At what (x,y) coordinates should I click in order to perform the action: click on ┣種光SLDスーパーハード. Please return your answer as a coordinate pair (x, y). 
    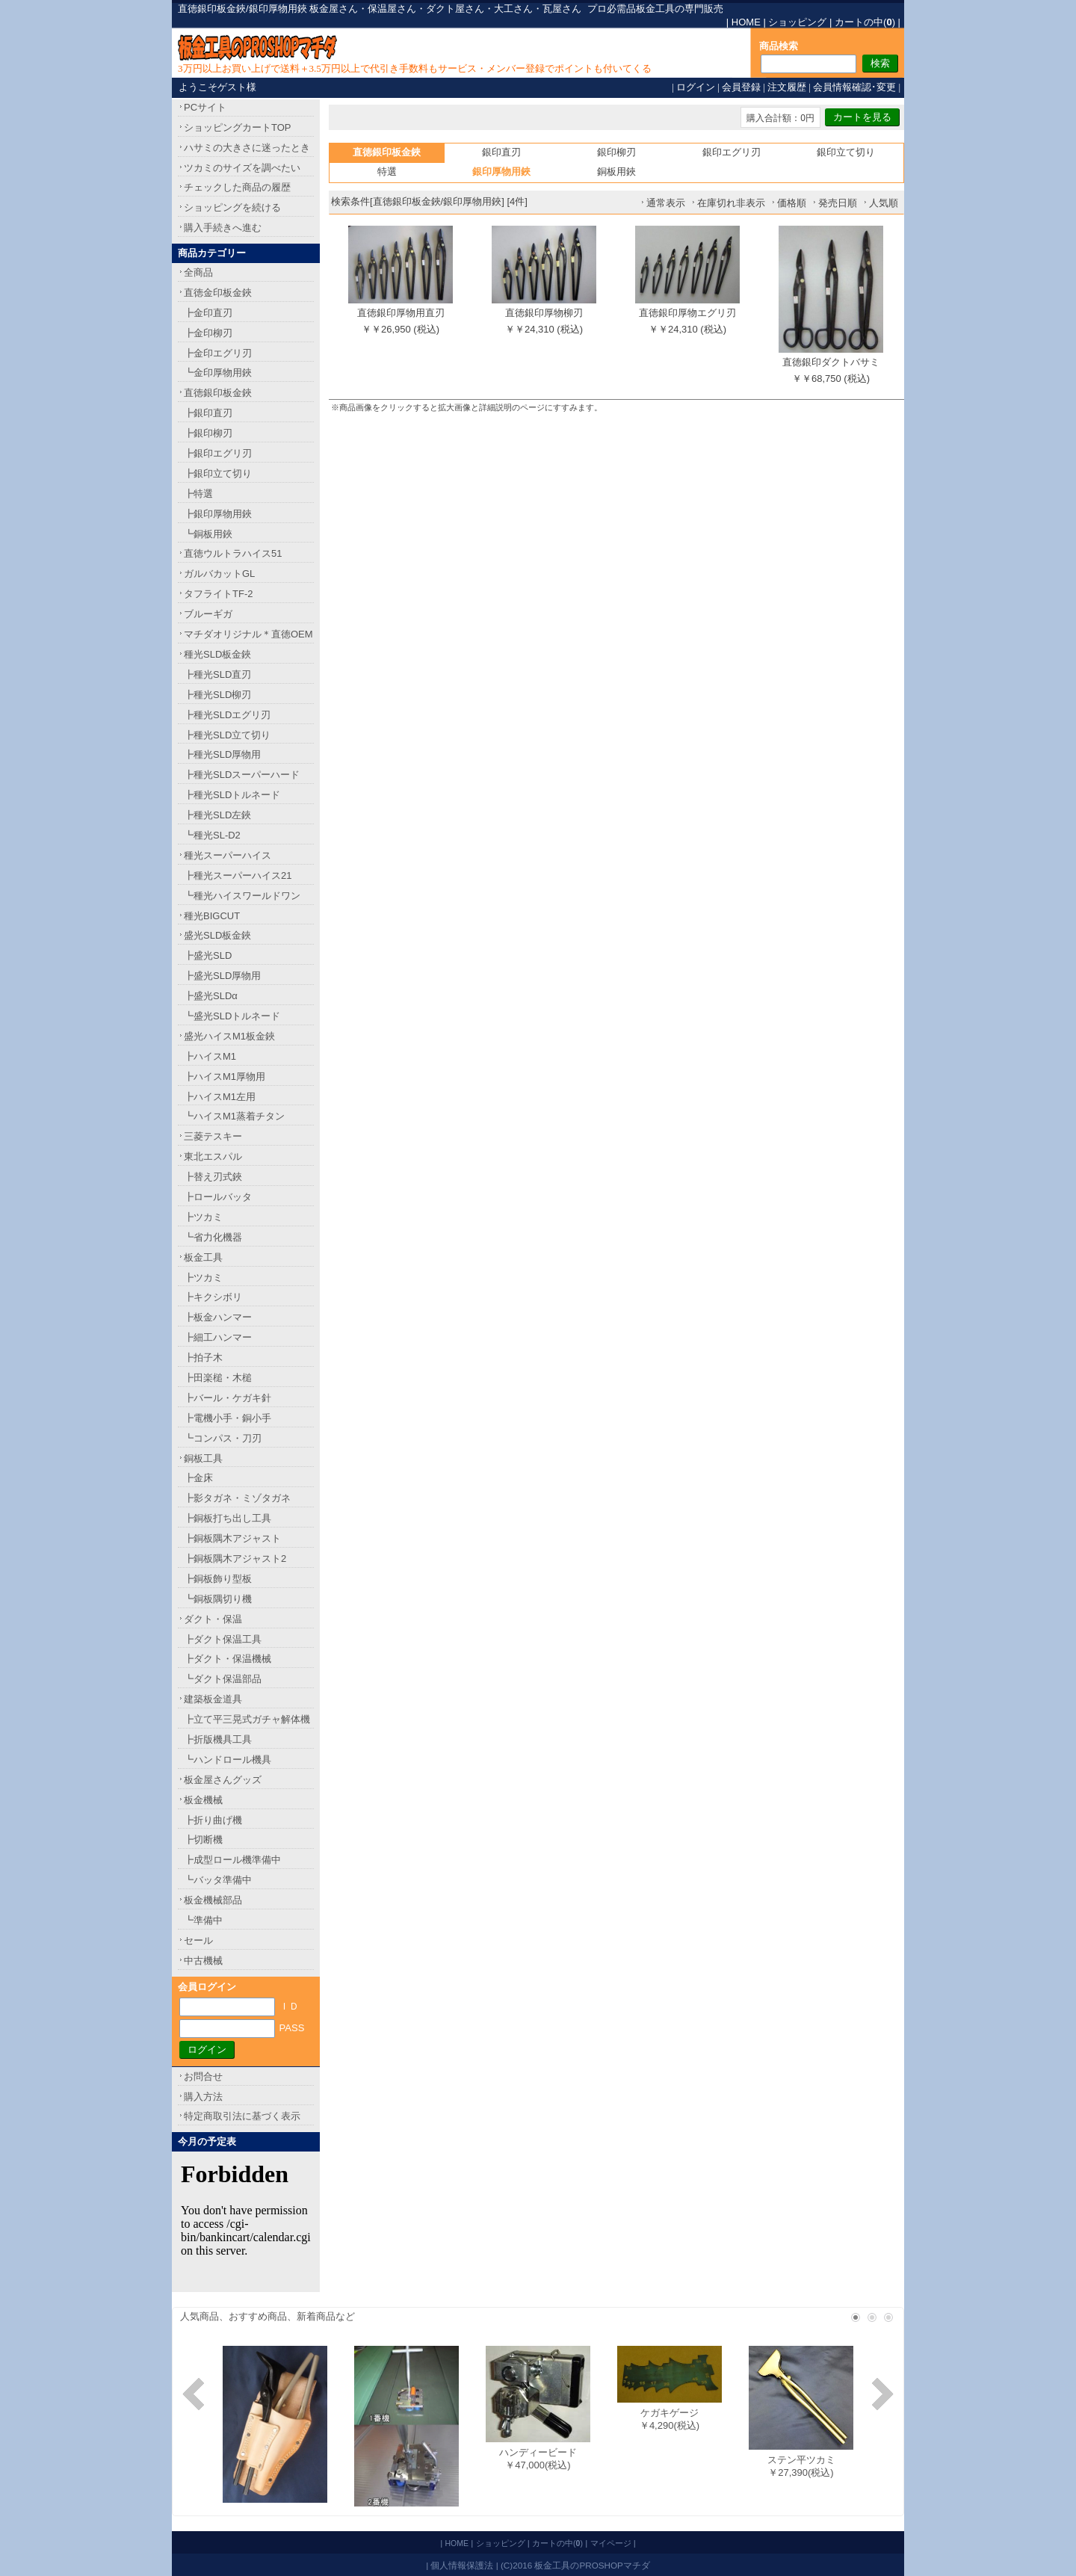
    Looking at the image, I should click on (242, 774).